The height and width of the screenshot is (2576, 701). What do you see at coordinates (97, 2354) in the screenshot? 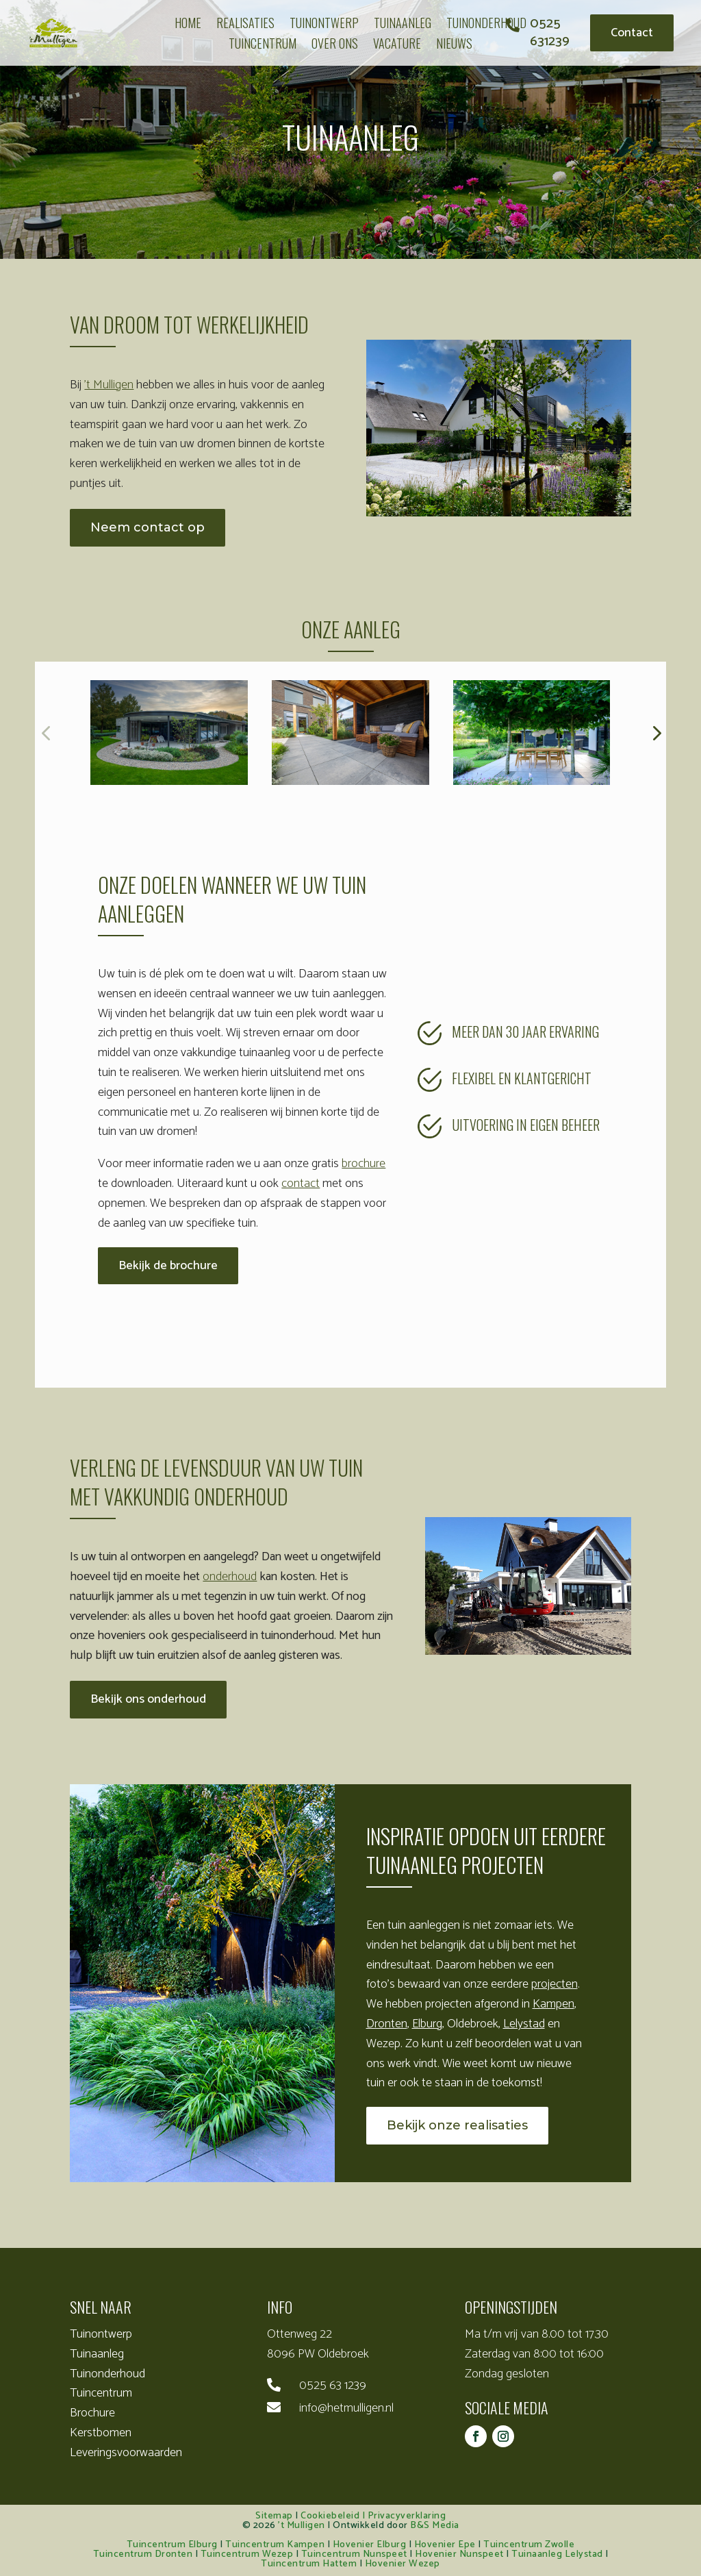
I see `Tuinaanleg` at bounding box center [97, 2354].